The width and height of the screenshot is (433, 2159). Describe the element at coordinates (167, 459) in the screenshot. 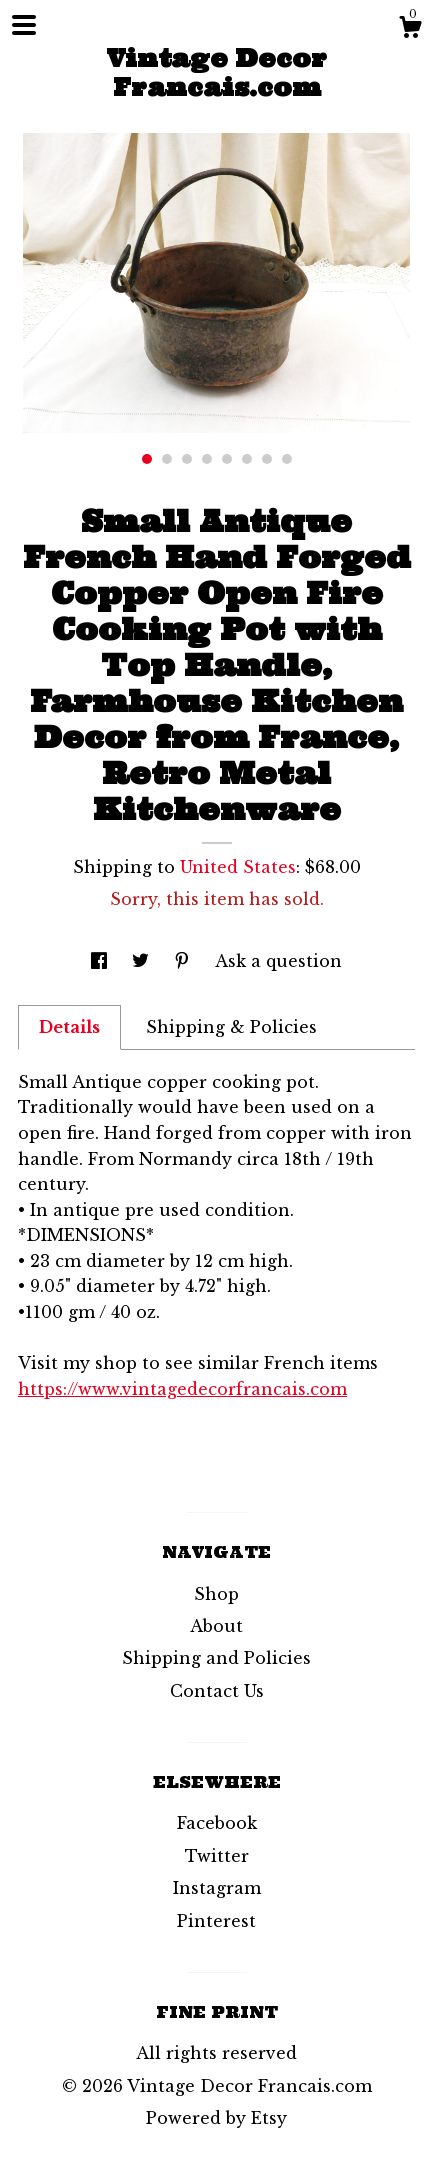

I see `2 [button]` at that location.